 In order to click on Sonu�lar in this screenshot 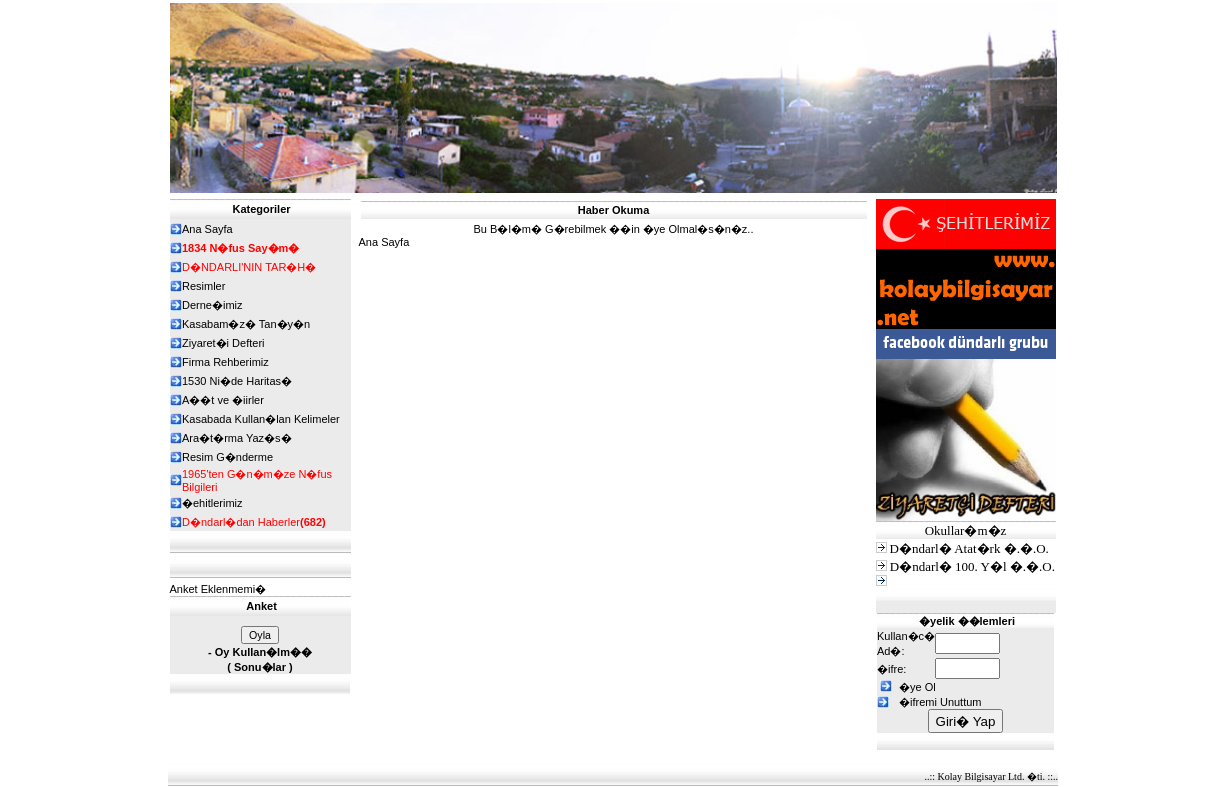, I will do `click(260, 667)`.